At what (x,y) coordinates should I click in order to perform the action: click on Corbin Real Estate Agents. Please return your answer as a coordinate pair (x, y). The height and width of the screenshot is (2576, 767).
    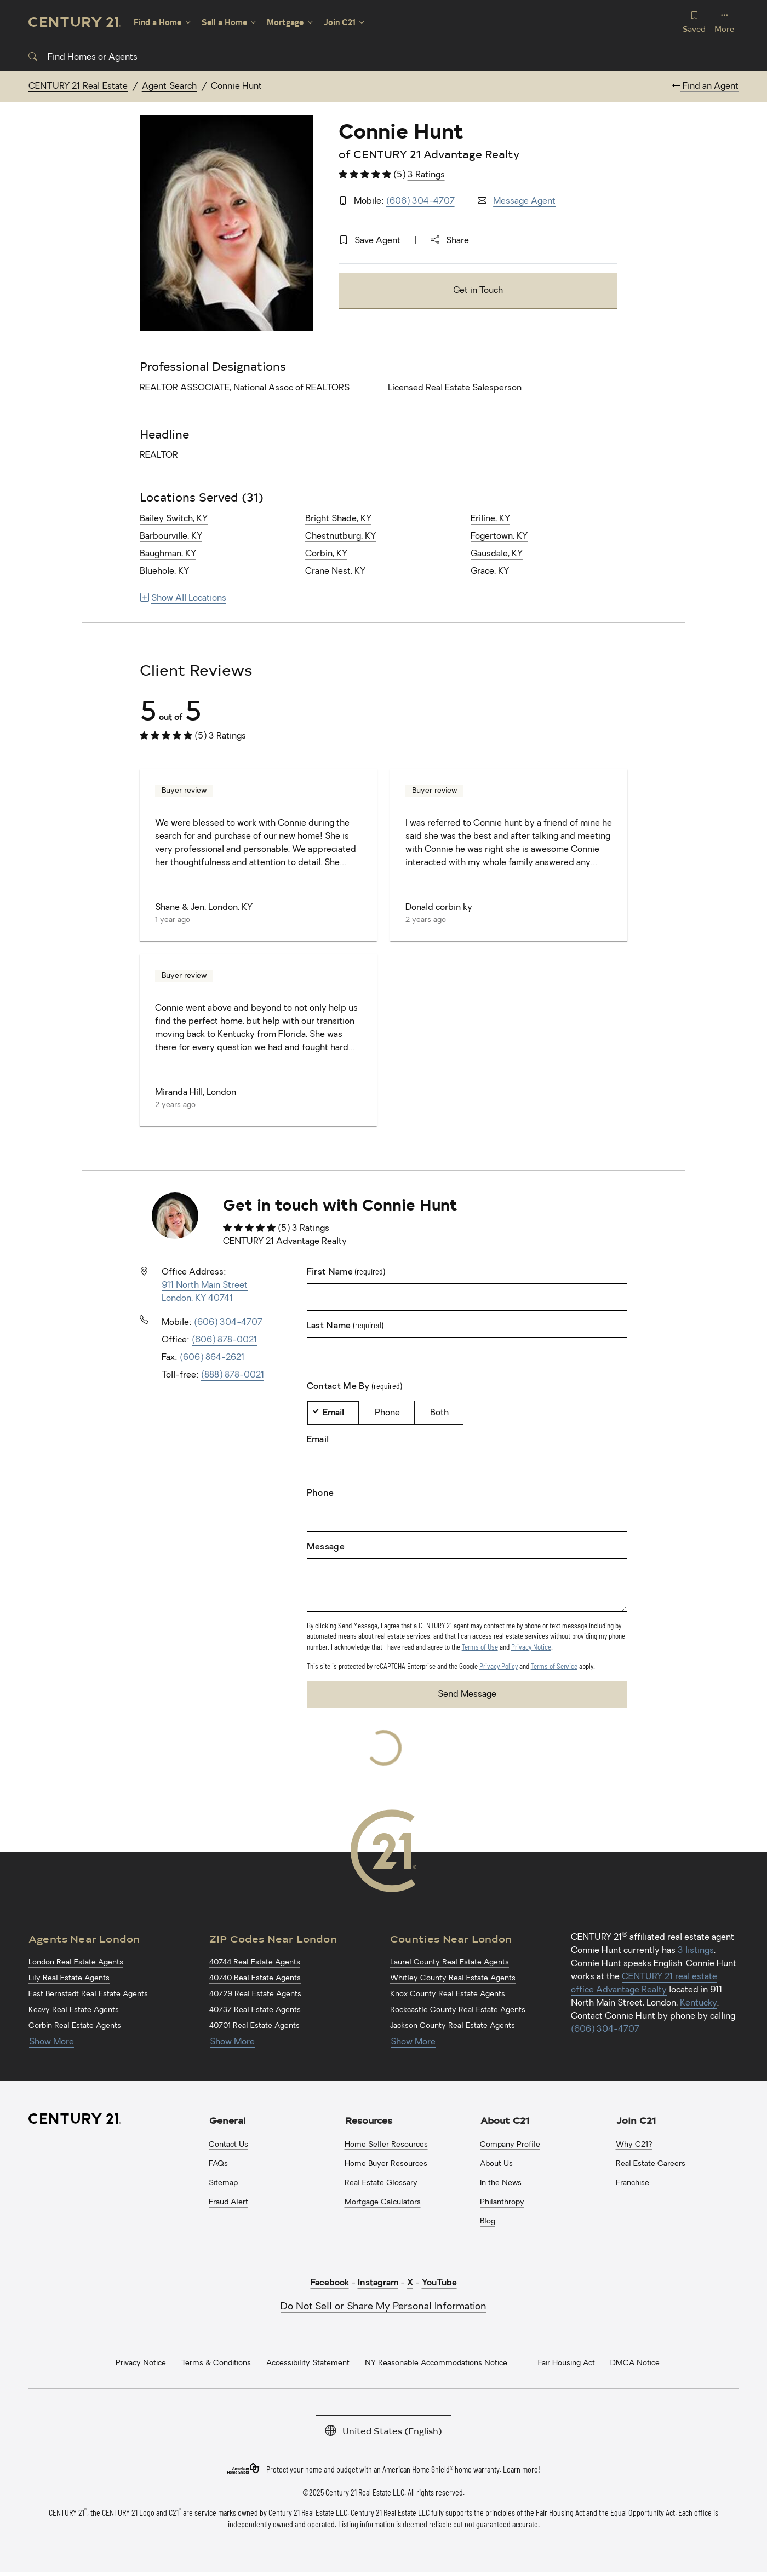
    Looking at the image, I should click on (74, 2026).